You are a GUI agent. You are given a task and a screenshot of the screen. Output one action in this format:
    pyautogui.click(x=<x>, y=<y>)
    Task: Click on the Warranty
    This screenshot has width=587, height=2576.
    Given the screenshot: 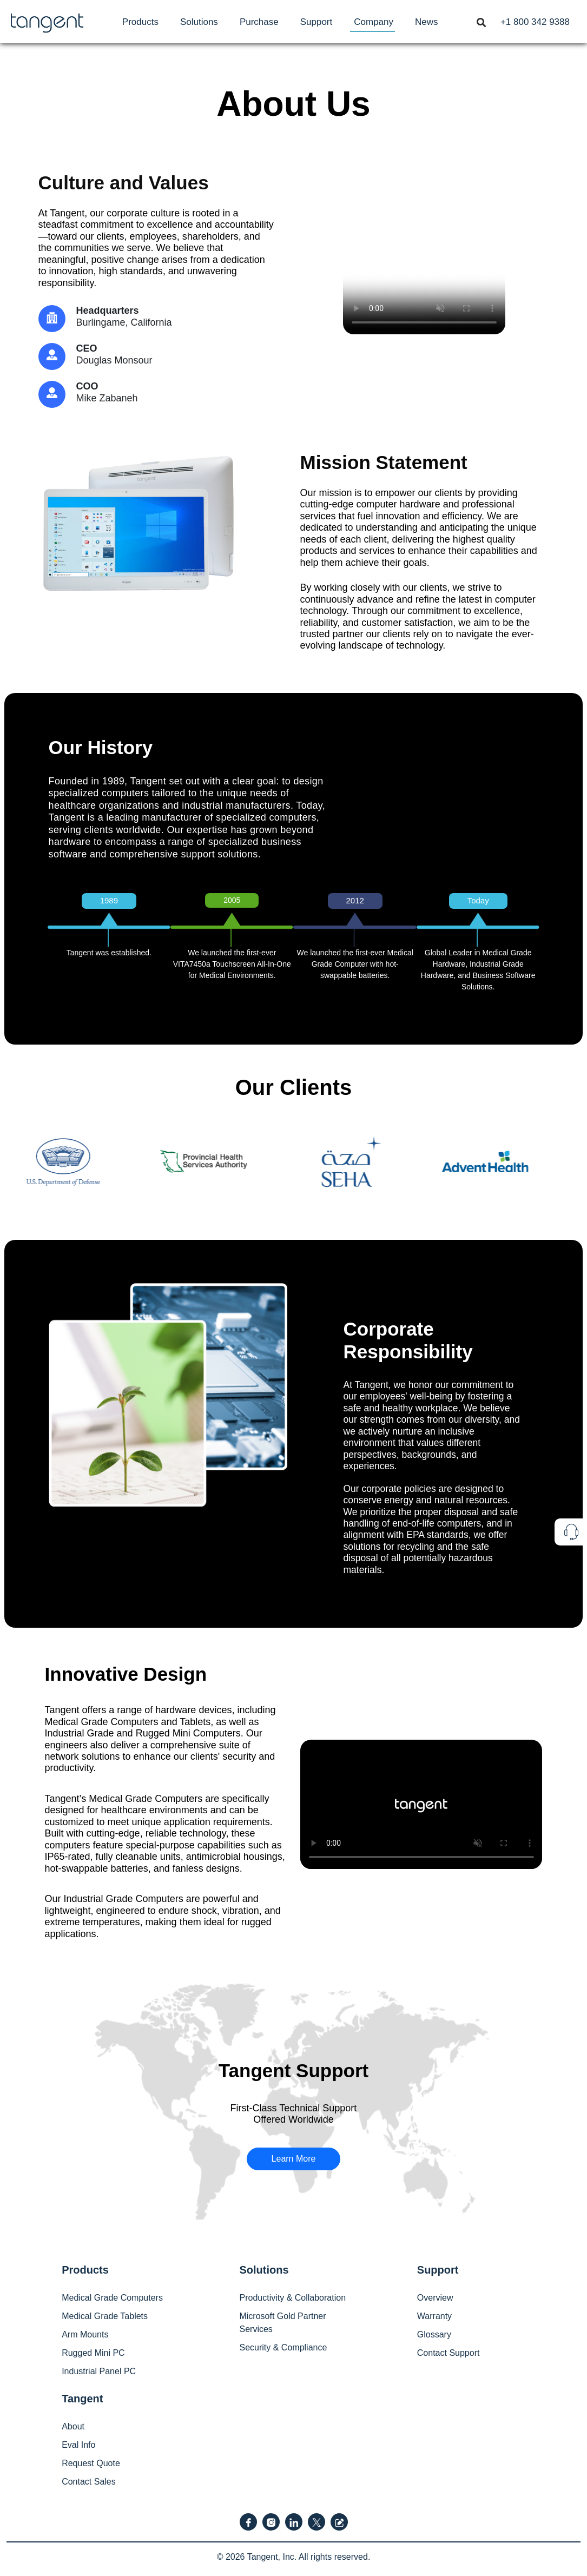 What is the action you would take?
    pyautogui.click(x=434, y=2316)
    